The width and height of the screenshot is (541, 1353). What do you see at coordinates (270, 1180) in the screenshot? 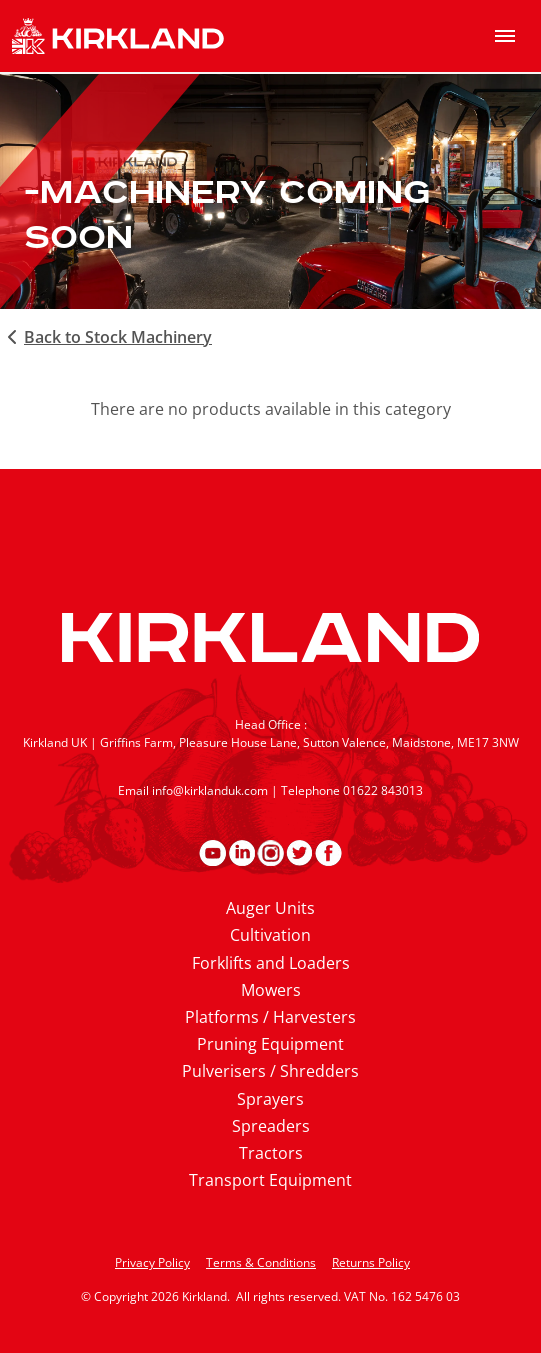
I see `Transport Equipment` at bounding box center [270, 1180].